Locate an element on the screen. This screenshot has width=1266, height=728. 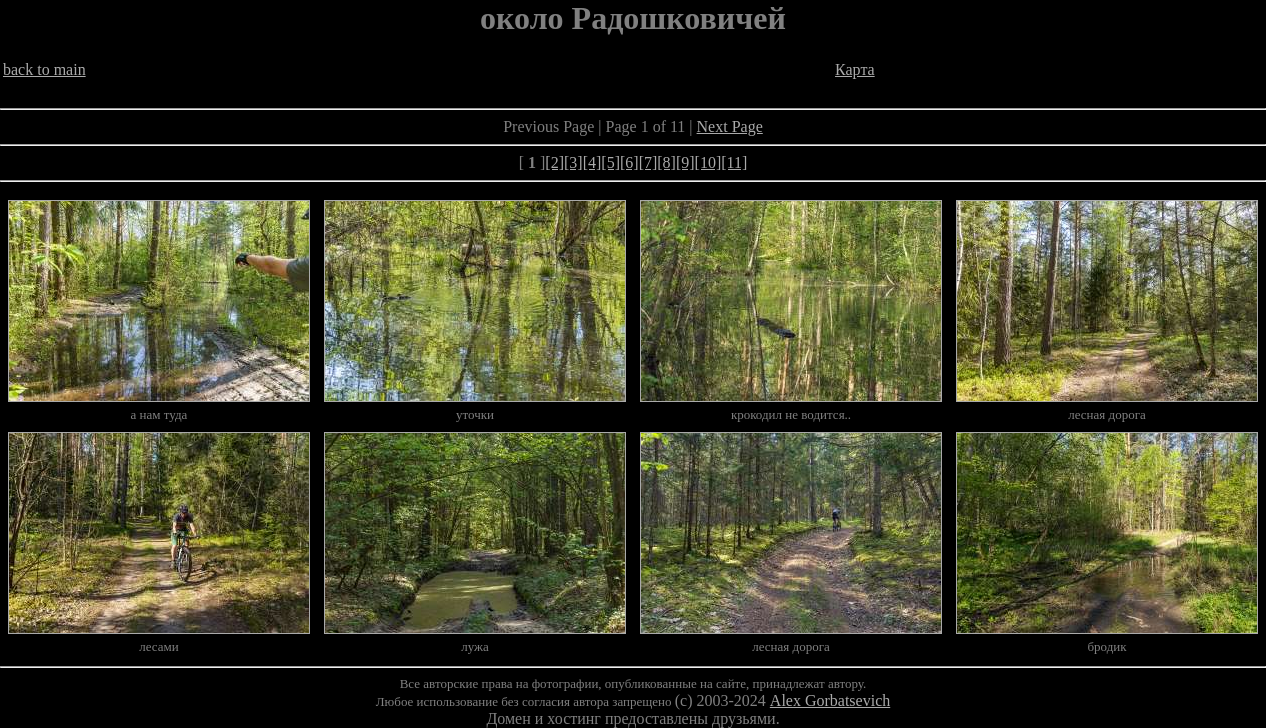
[4] is located at coordinates (592, 162).